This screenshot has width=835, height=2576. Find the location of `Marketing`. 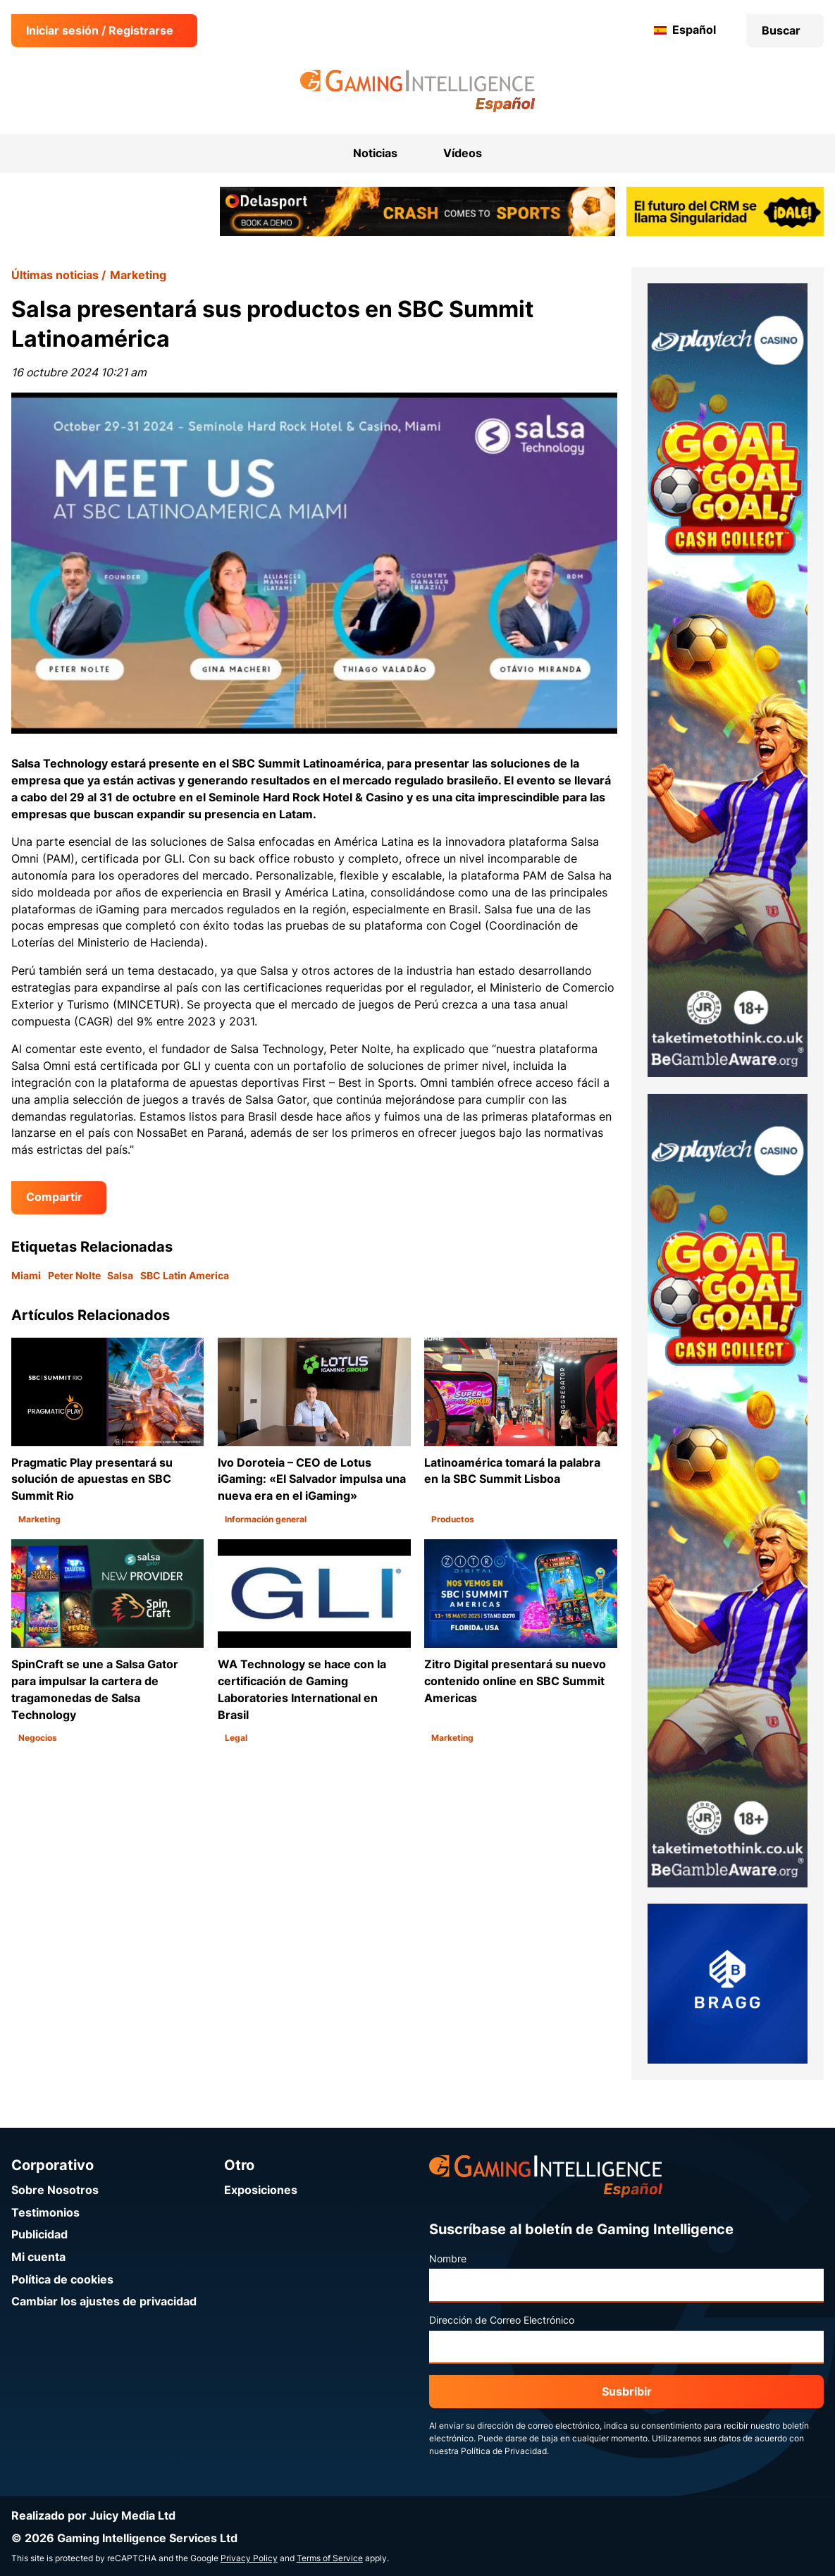

Marketing is located at coordinates (138, 275).